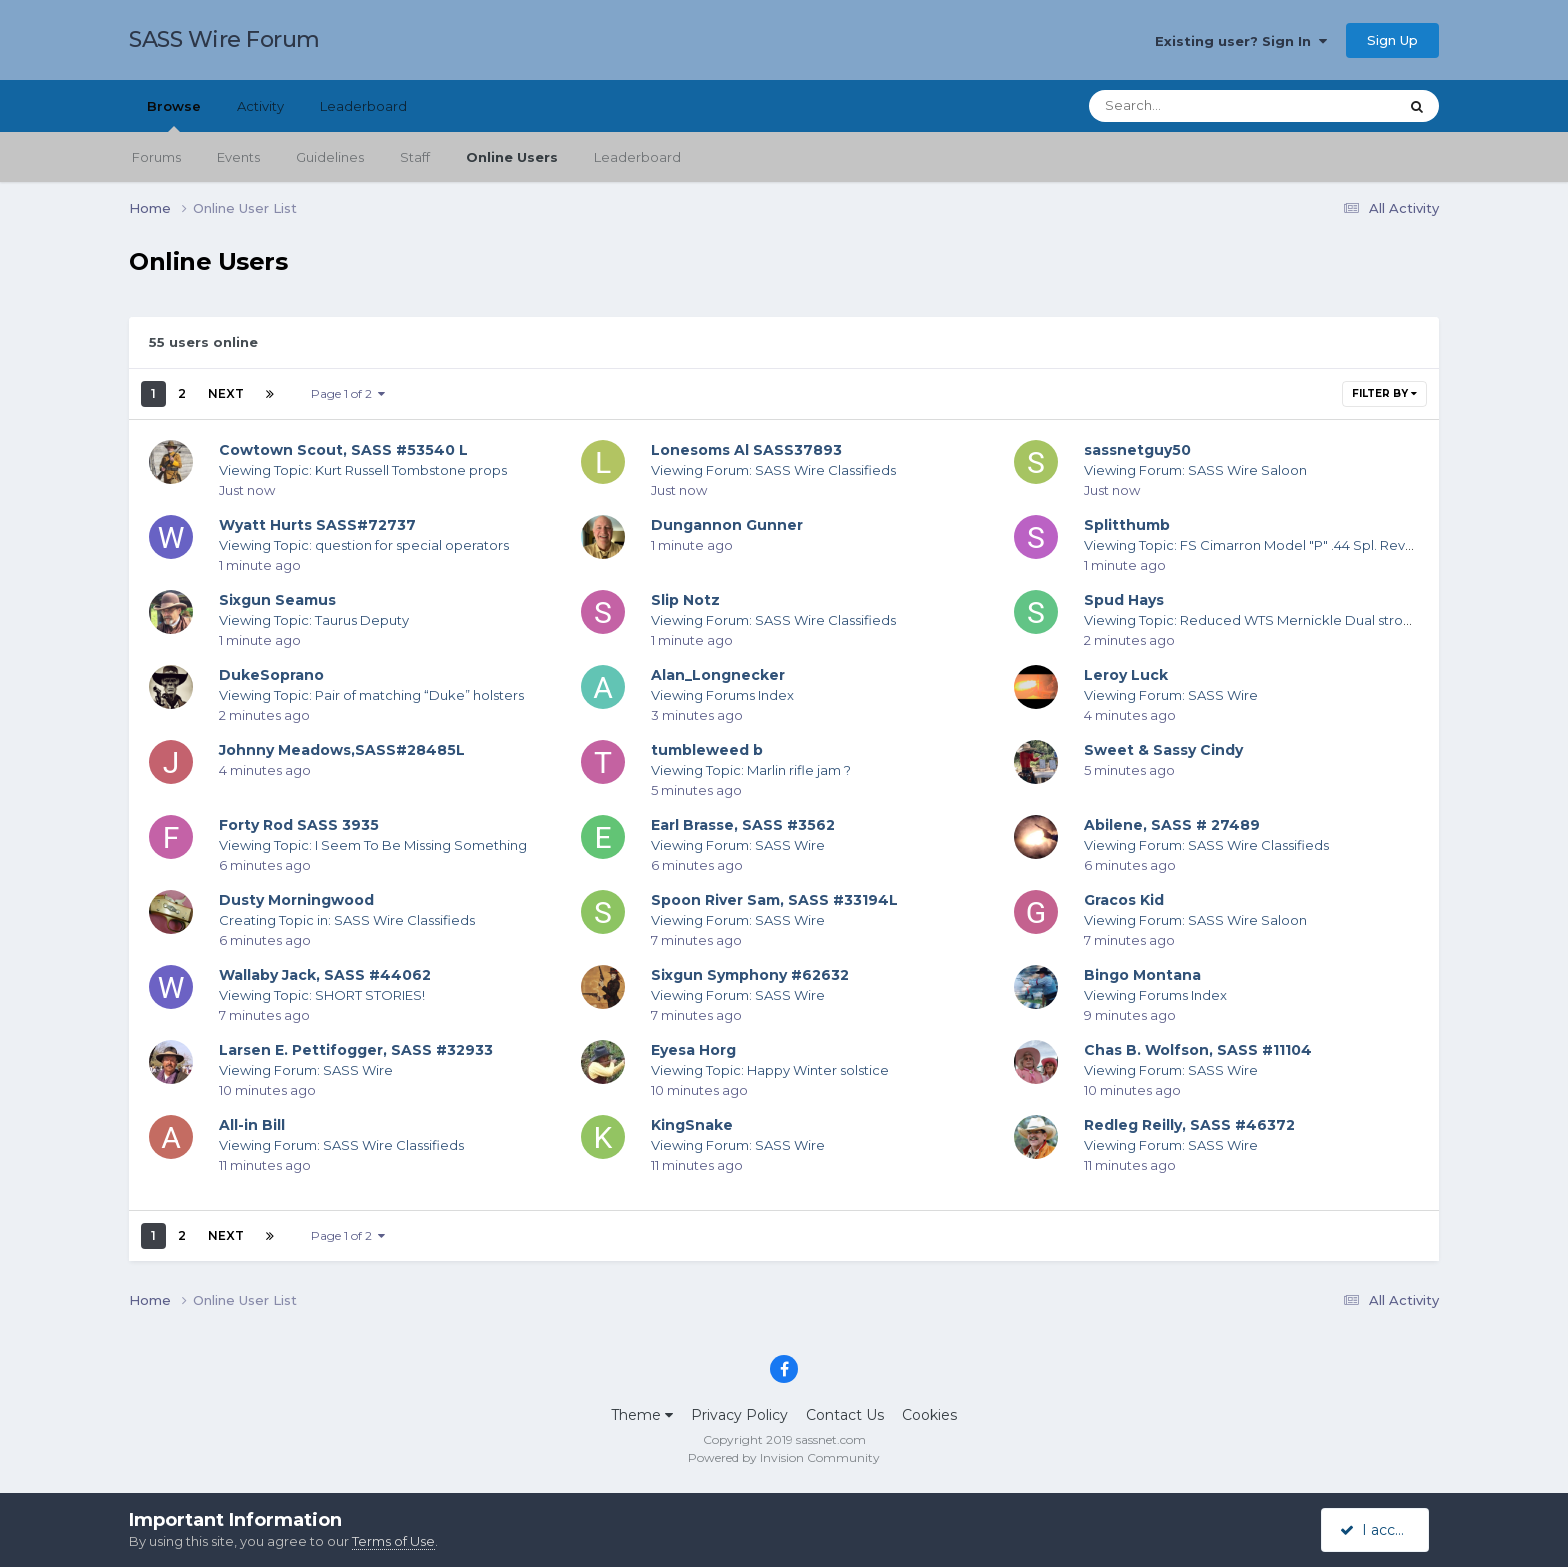  Describe the element at coordinates (1189, 1125) in the screenshot. I see `Redleg Reilly, SASS #46372` at that location.